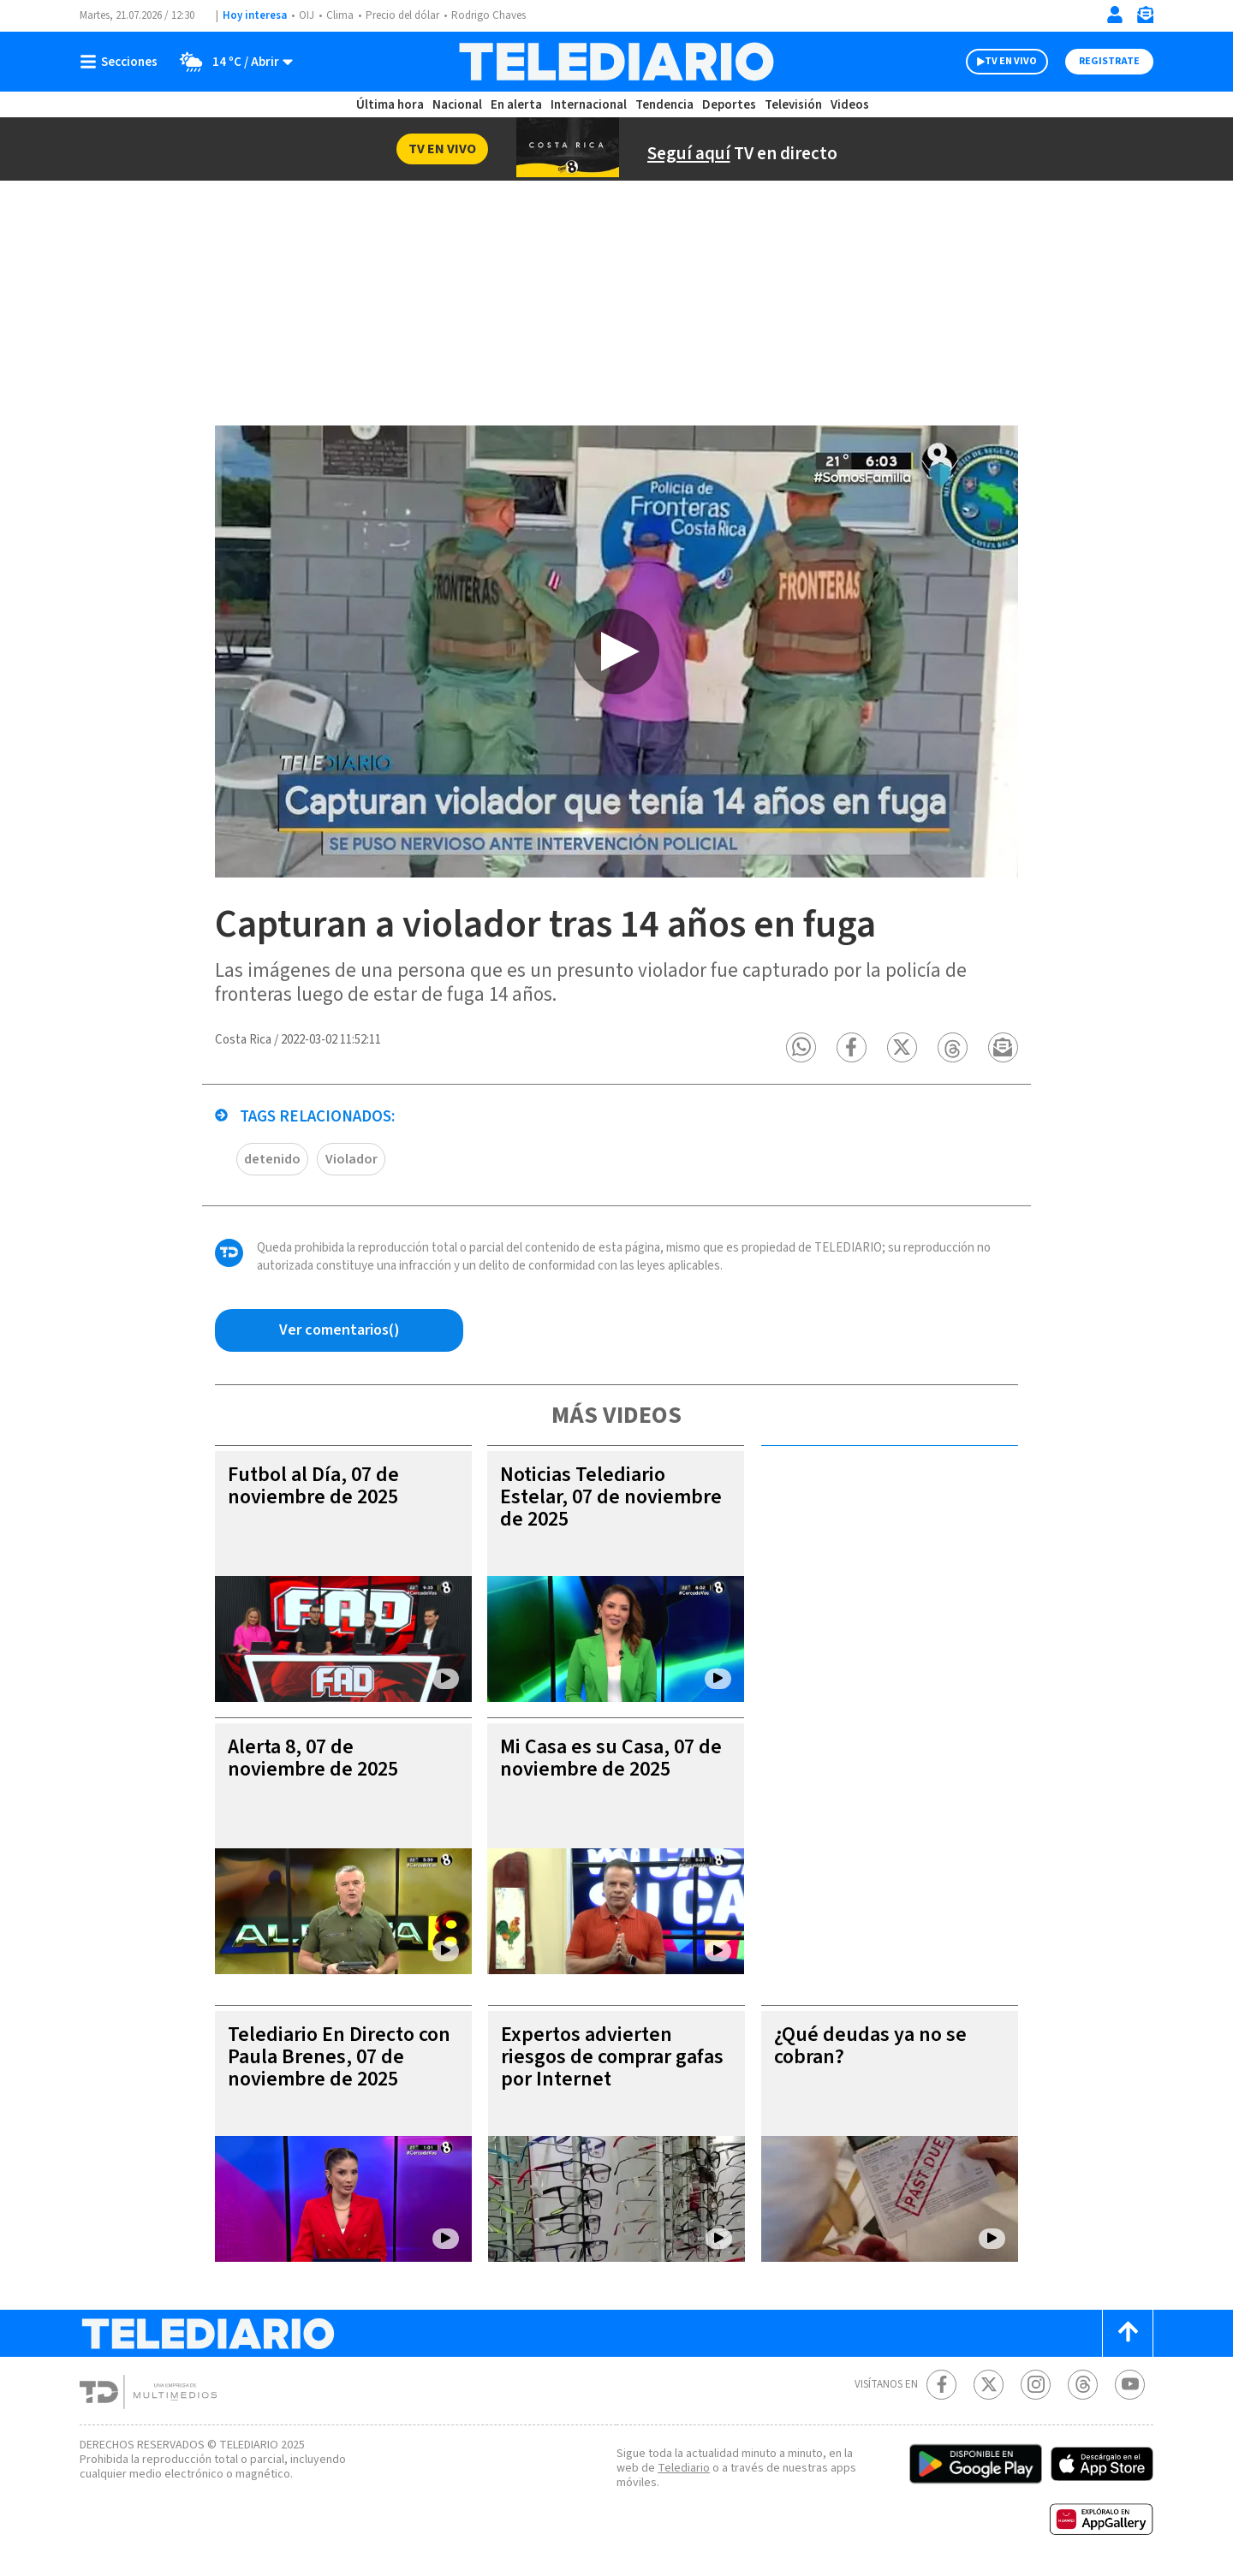  I want to click on Nacional, so click(457, 105).